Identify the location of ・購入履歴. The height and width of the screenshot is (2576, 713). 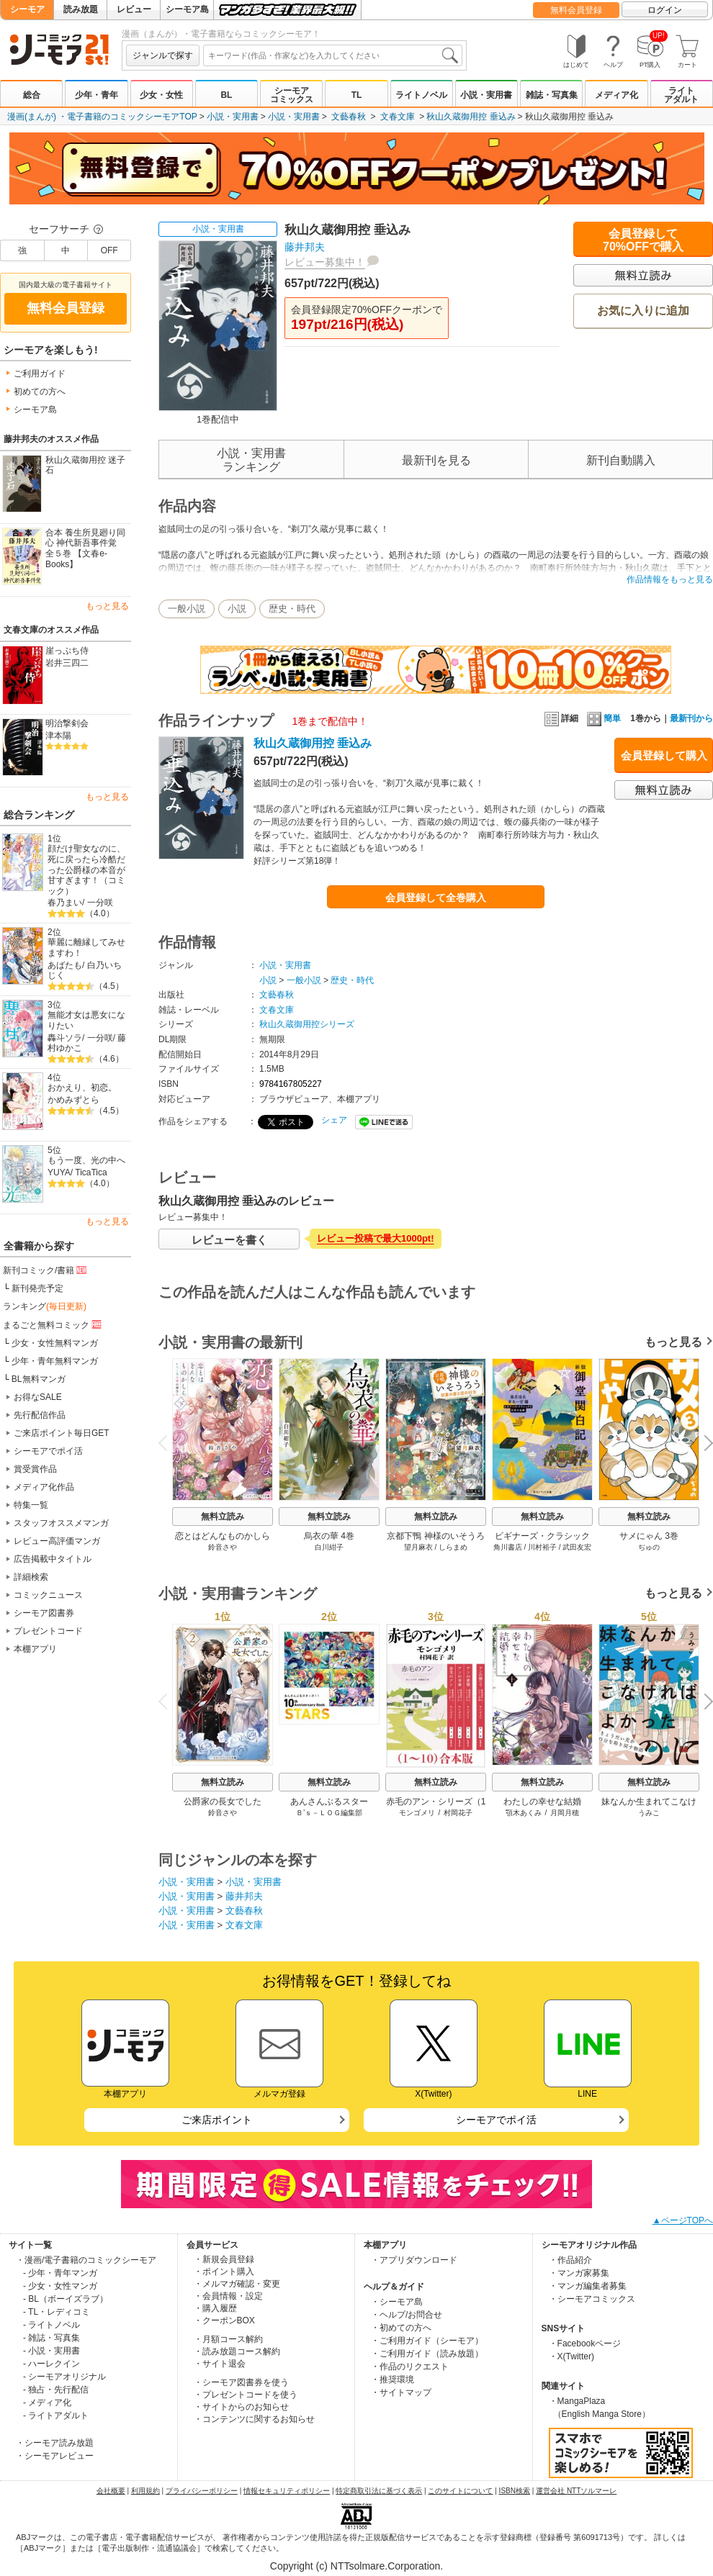
(215, 2308).